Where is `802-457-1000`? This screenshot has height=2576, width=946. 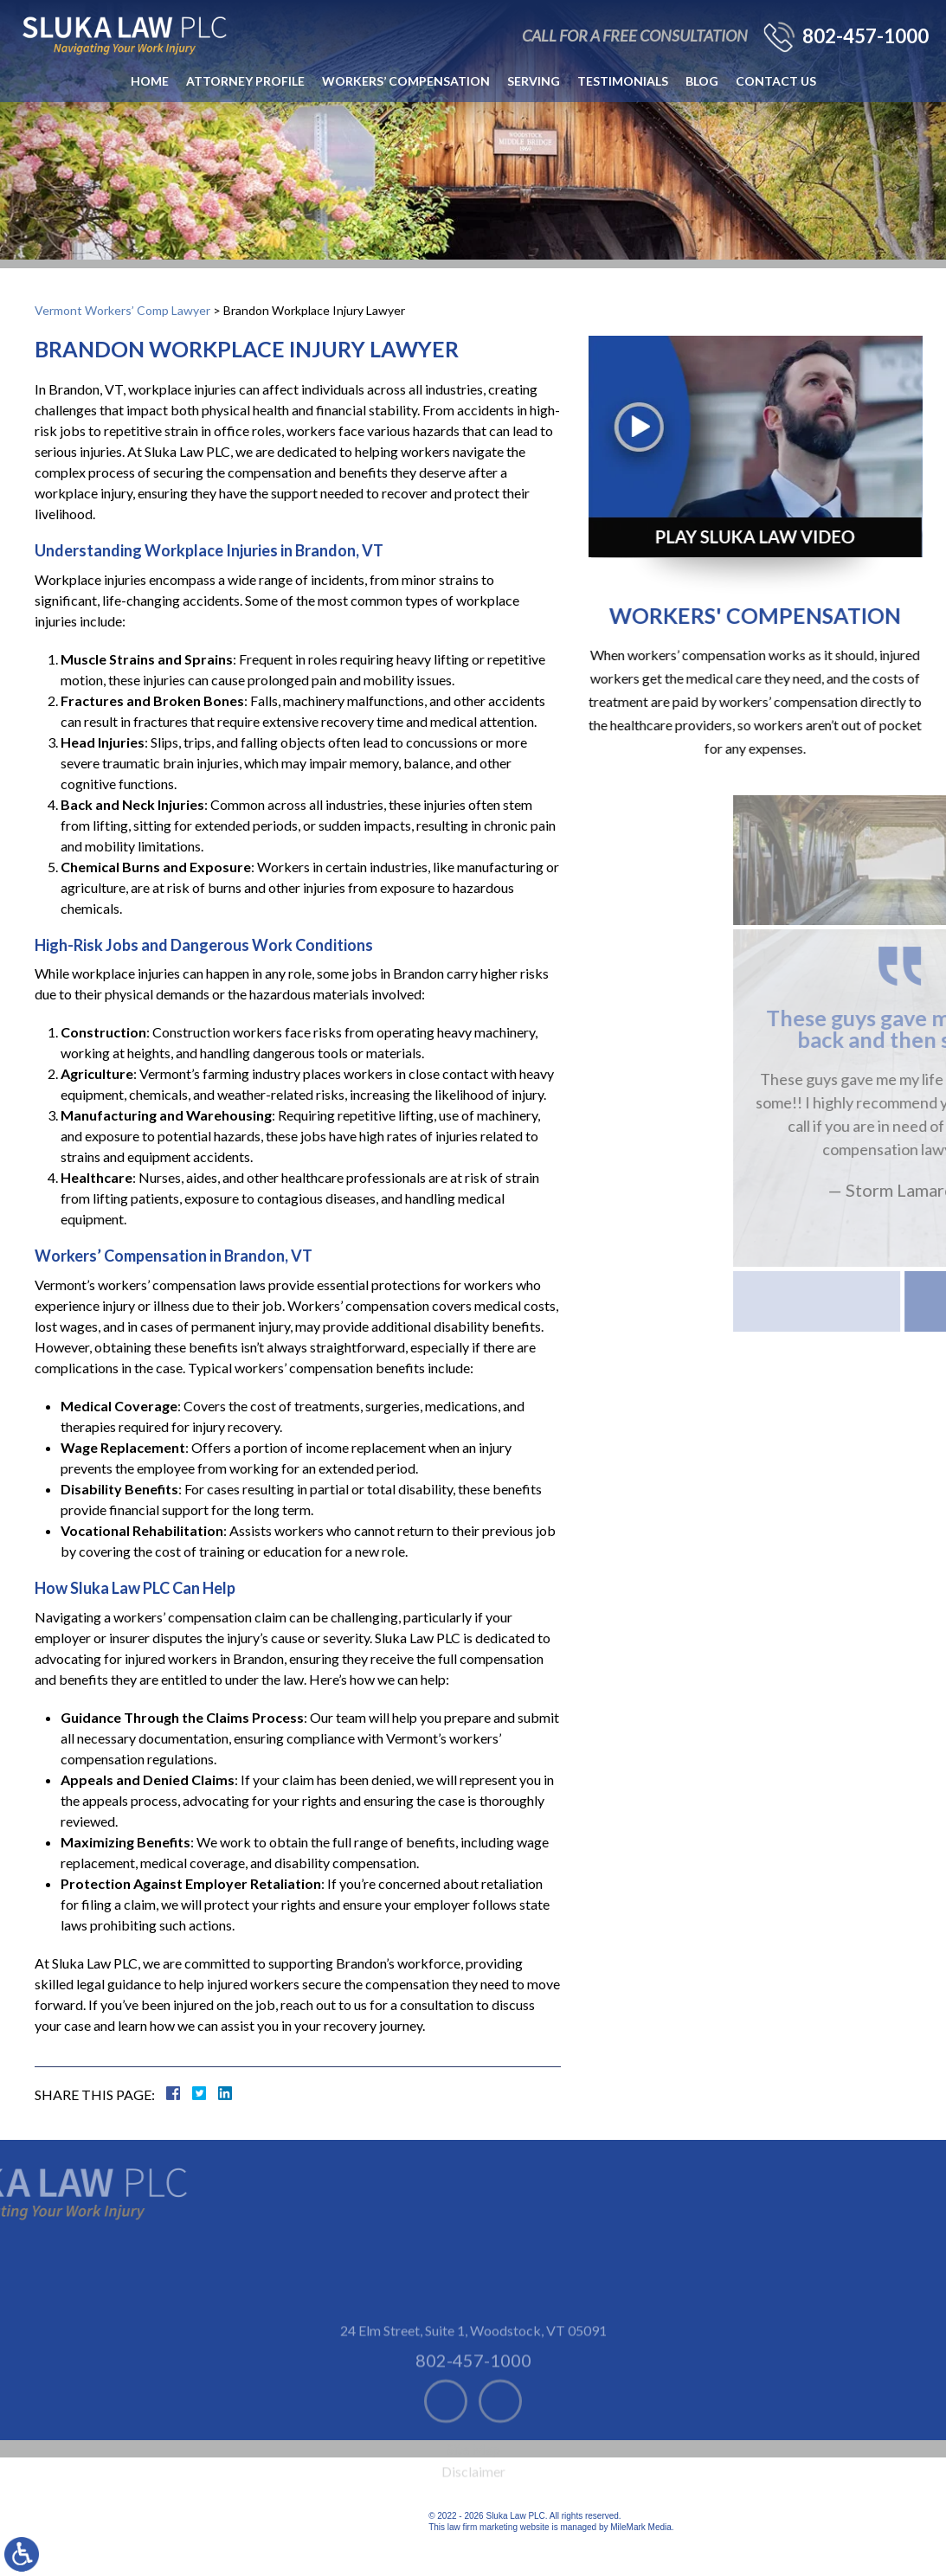 802-457-1000 is located at coordinates (865, 36).